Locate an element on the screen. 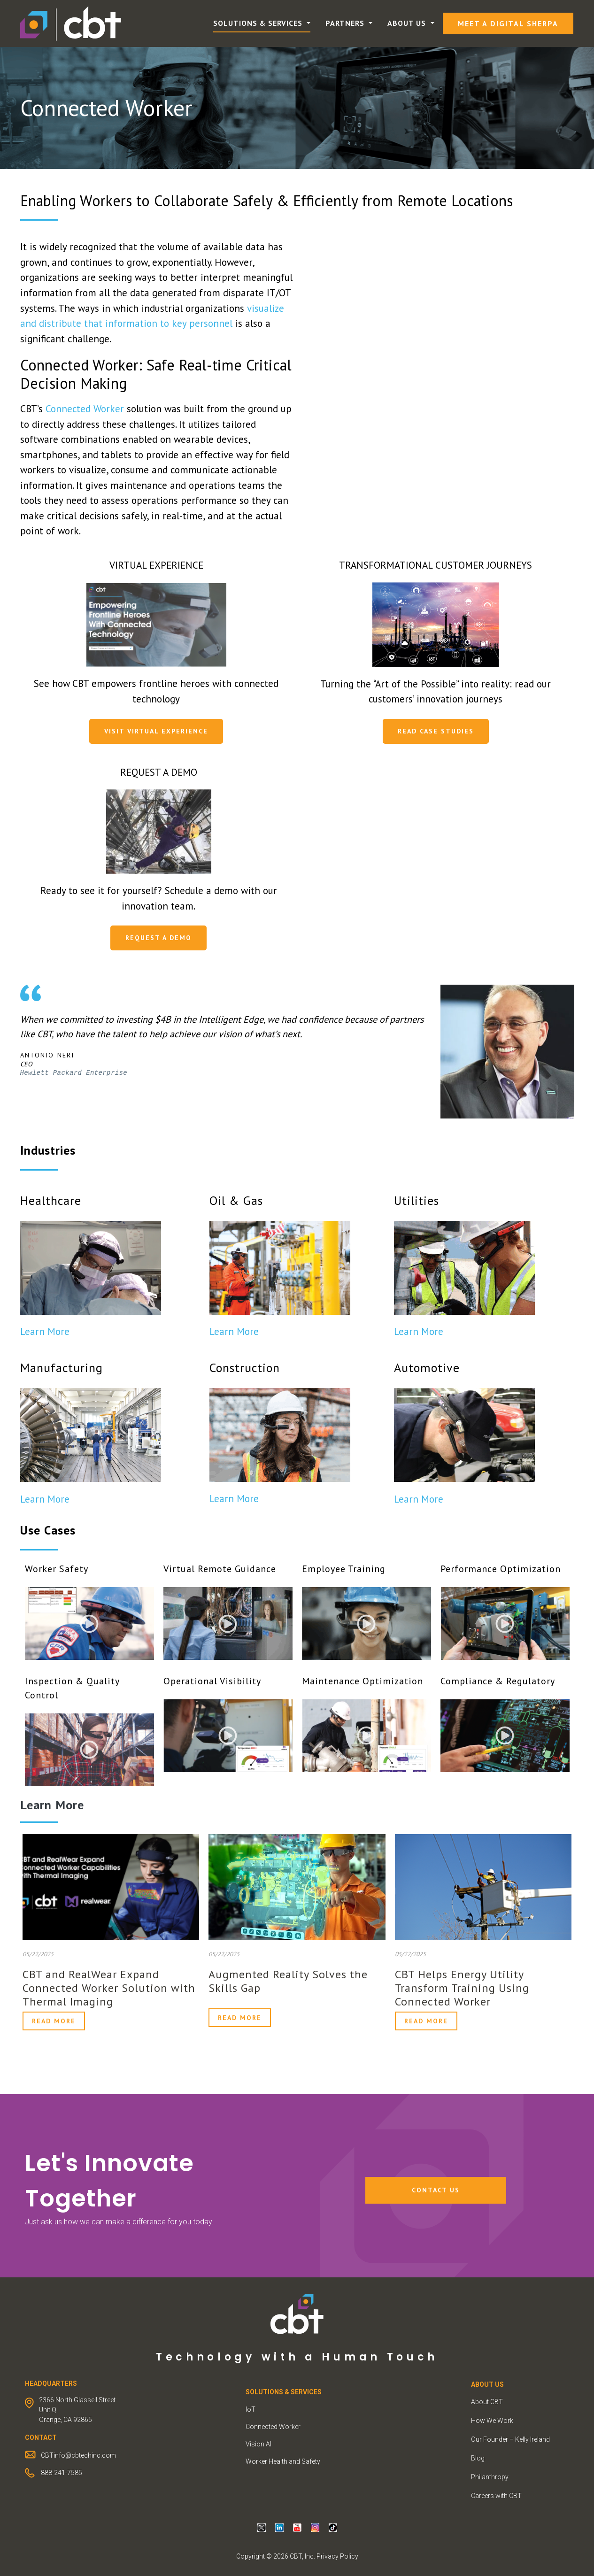  Connected Worker [menuitem] is located at coordinates (273, 2426).